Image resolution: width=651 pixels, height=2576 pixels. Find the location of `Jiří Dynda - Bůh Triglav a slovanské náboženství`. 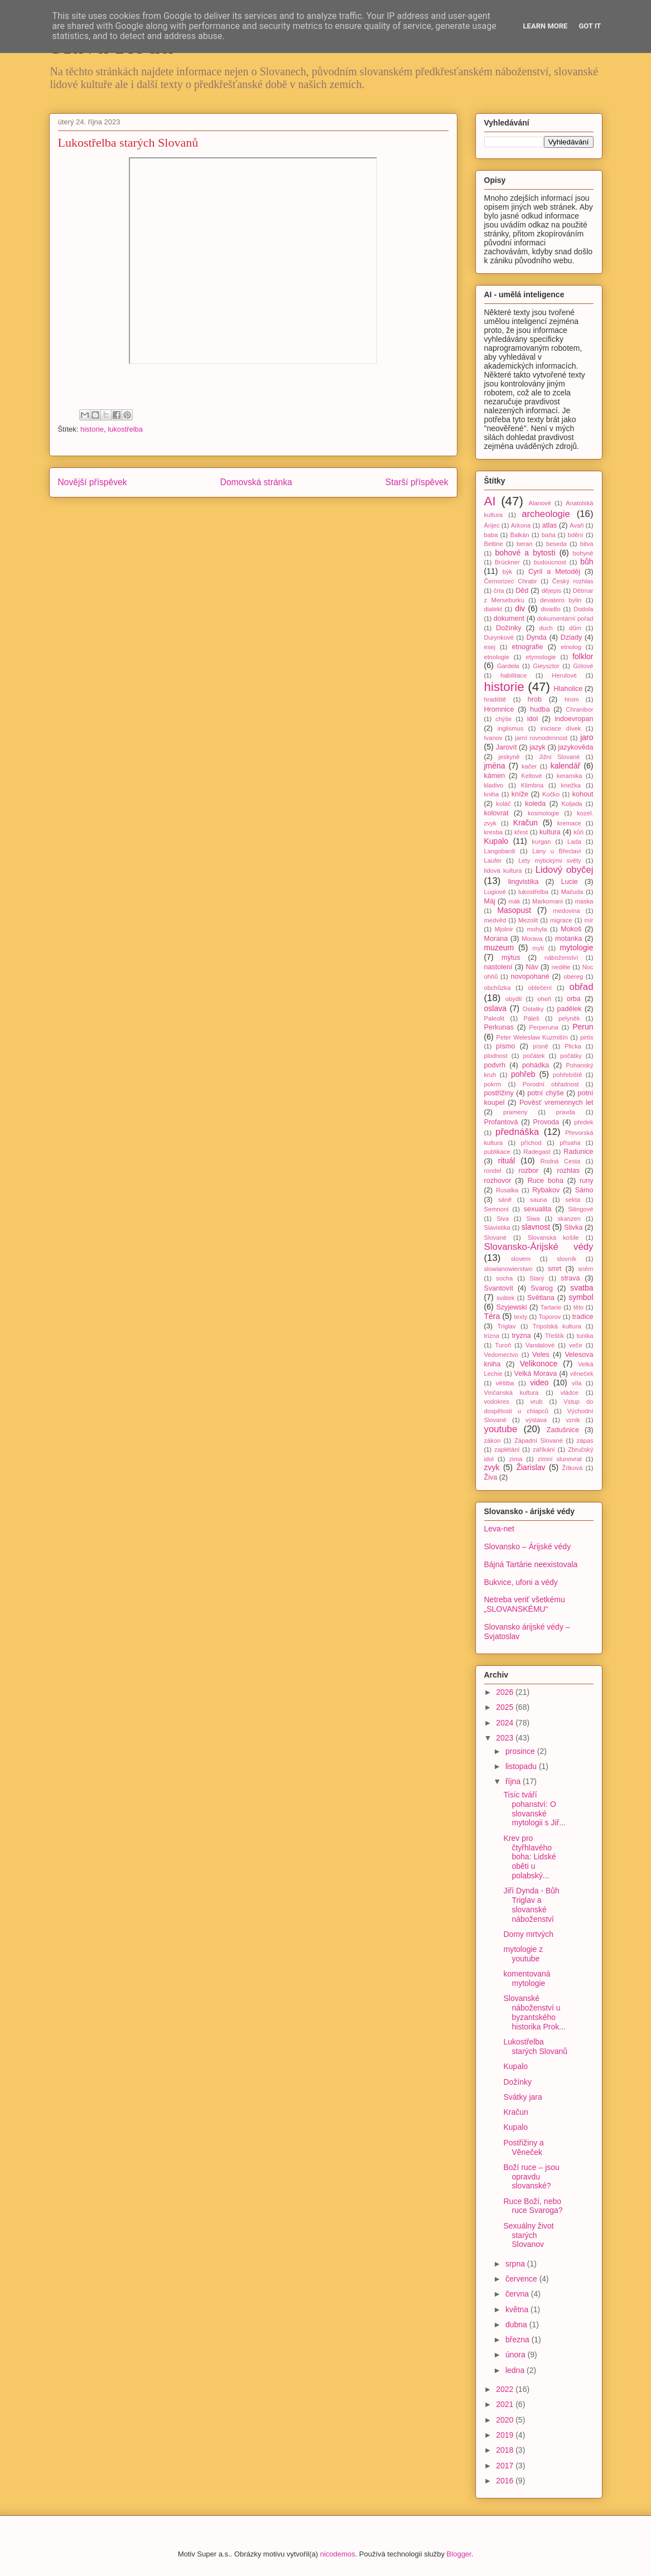

Jiří Dynda - Bůh Triglav a slovanské náboženství is located at coordinates (531, 1904).